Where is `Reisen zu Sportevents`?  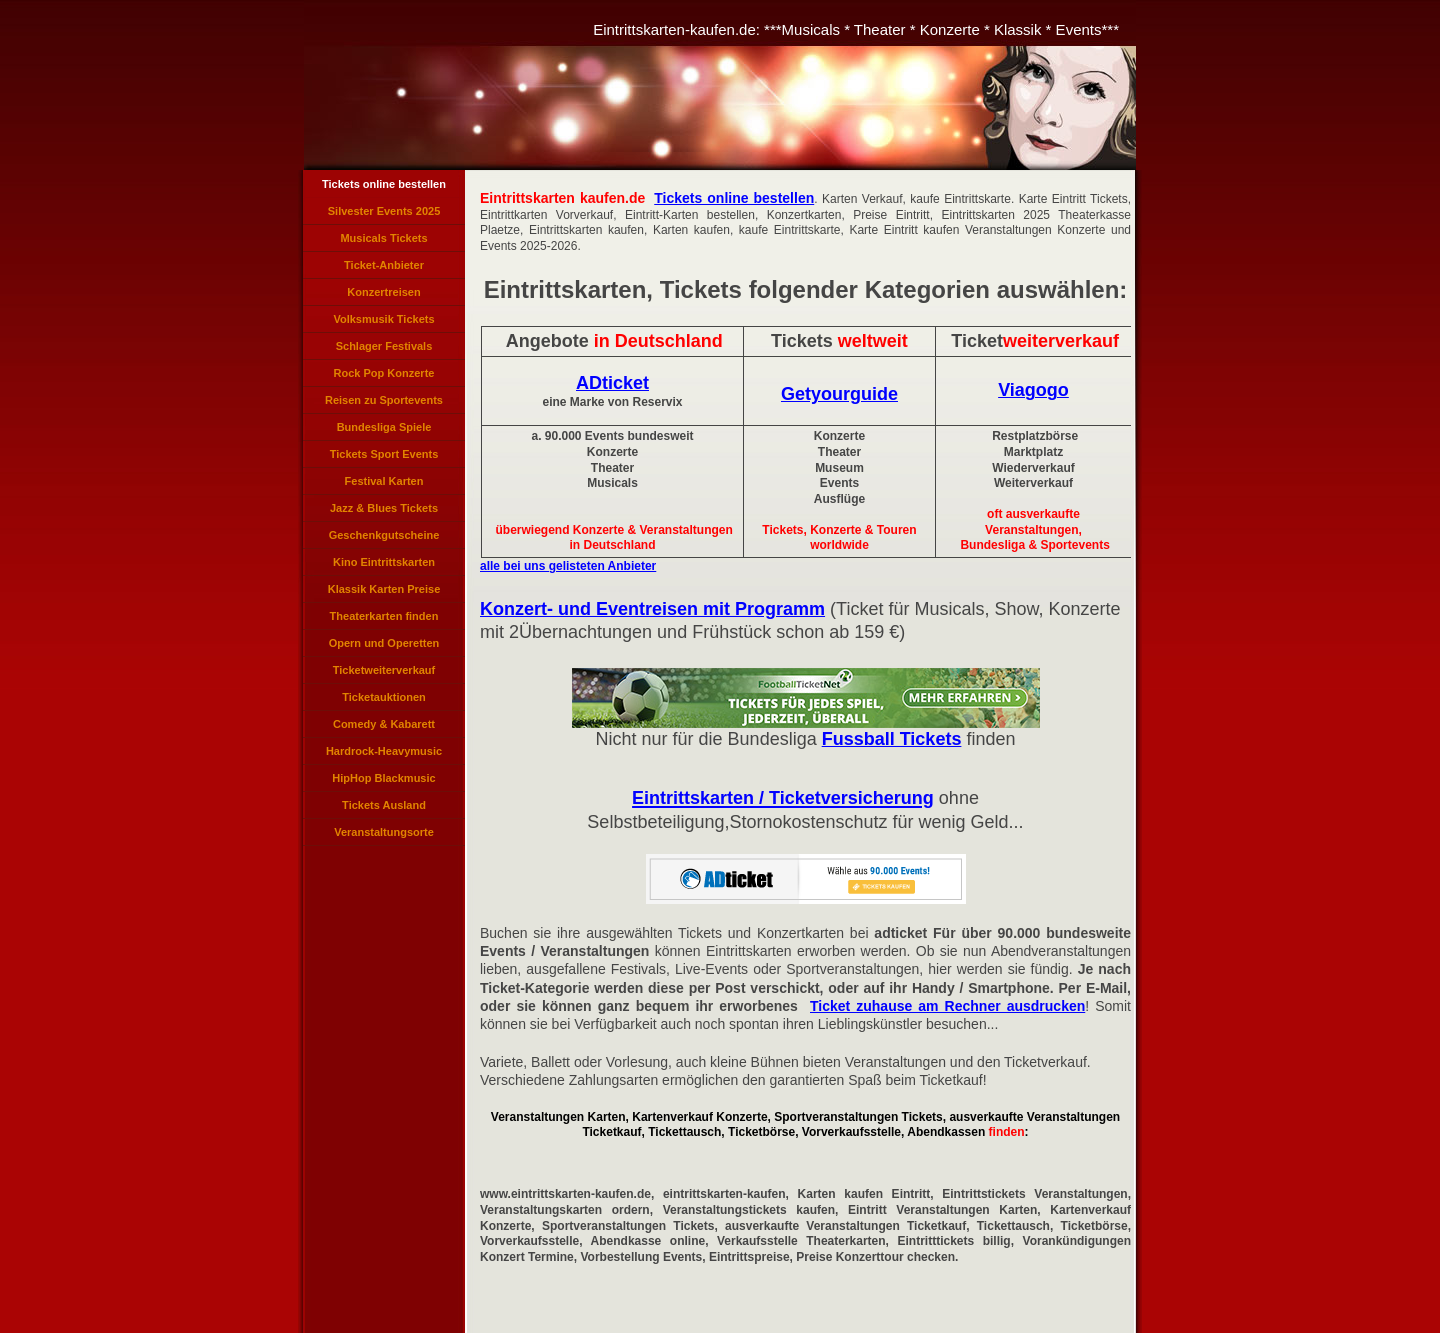
Reisen zu Sportevents is located at coordinates (384, 400).